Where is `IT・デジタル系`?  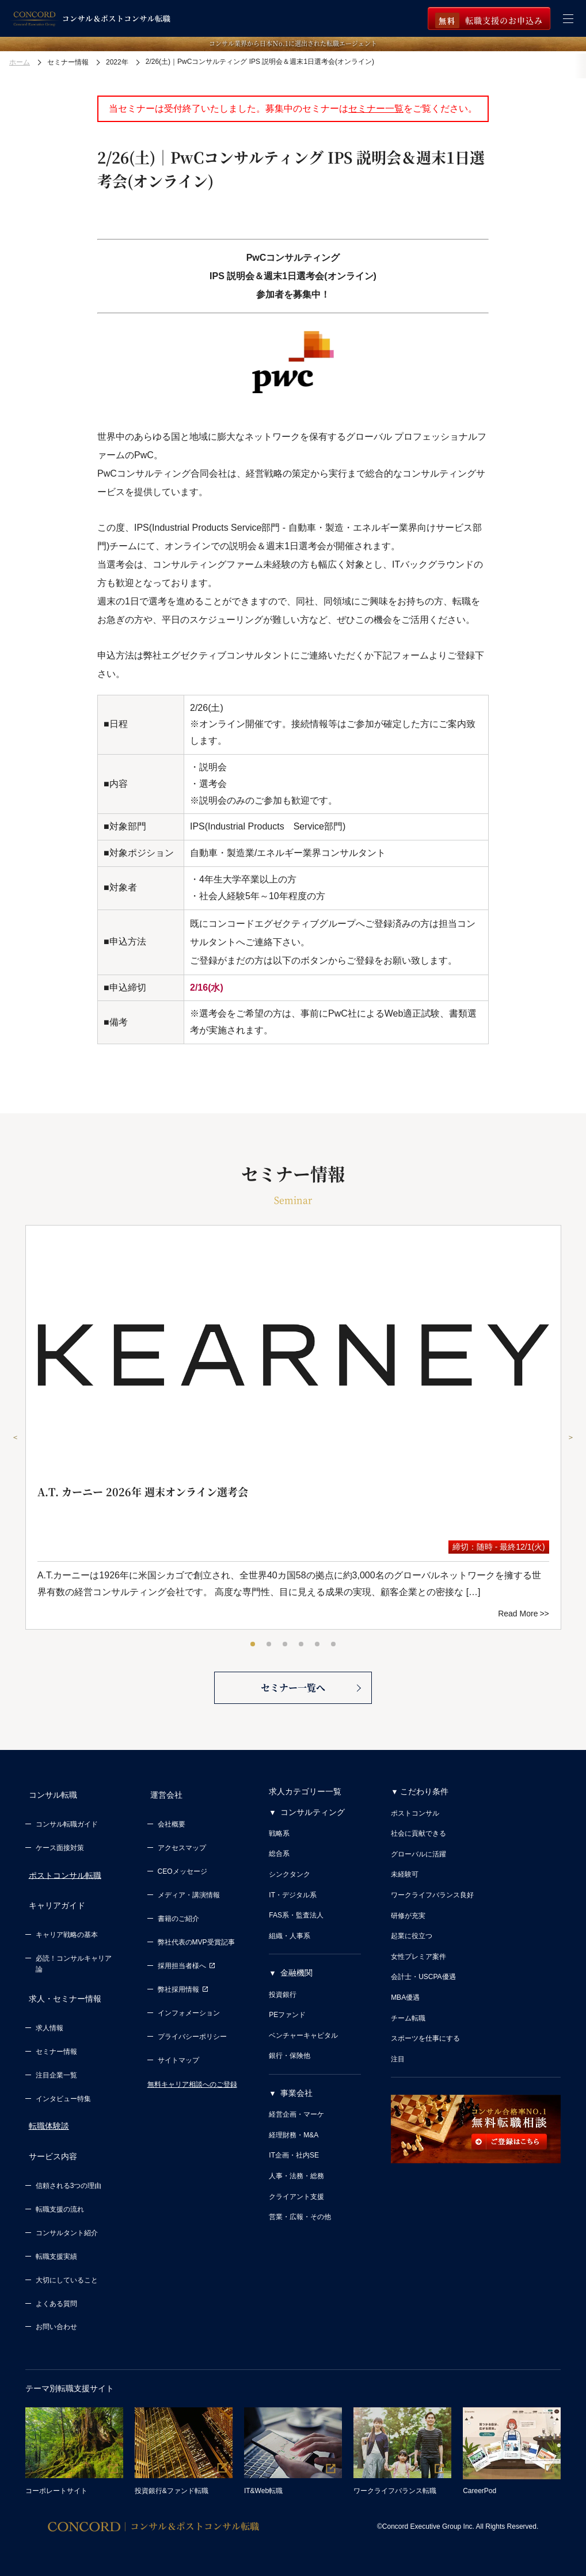 IT・デジタル系 is located at coordinates (293, 1908).